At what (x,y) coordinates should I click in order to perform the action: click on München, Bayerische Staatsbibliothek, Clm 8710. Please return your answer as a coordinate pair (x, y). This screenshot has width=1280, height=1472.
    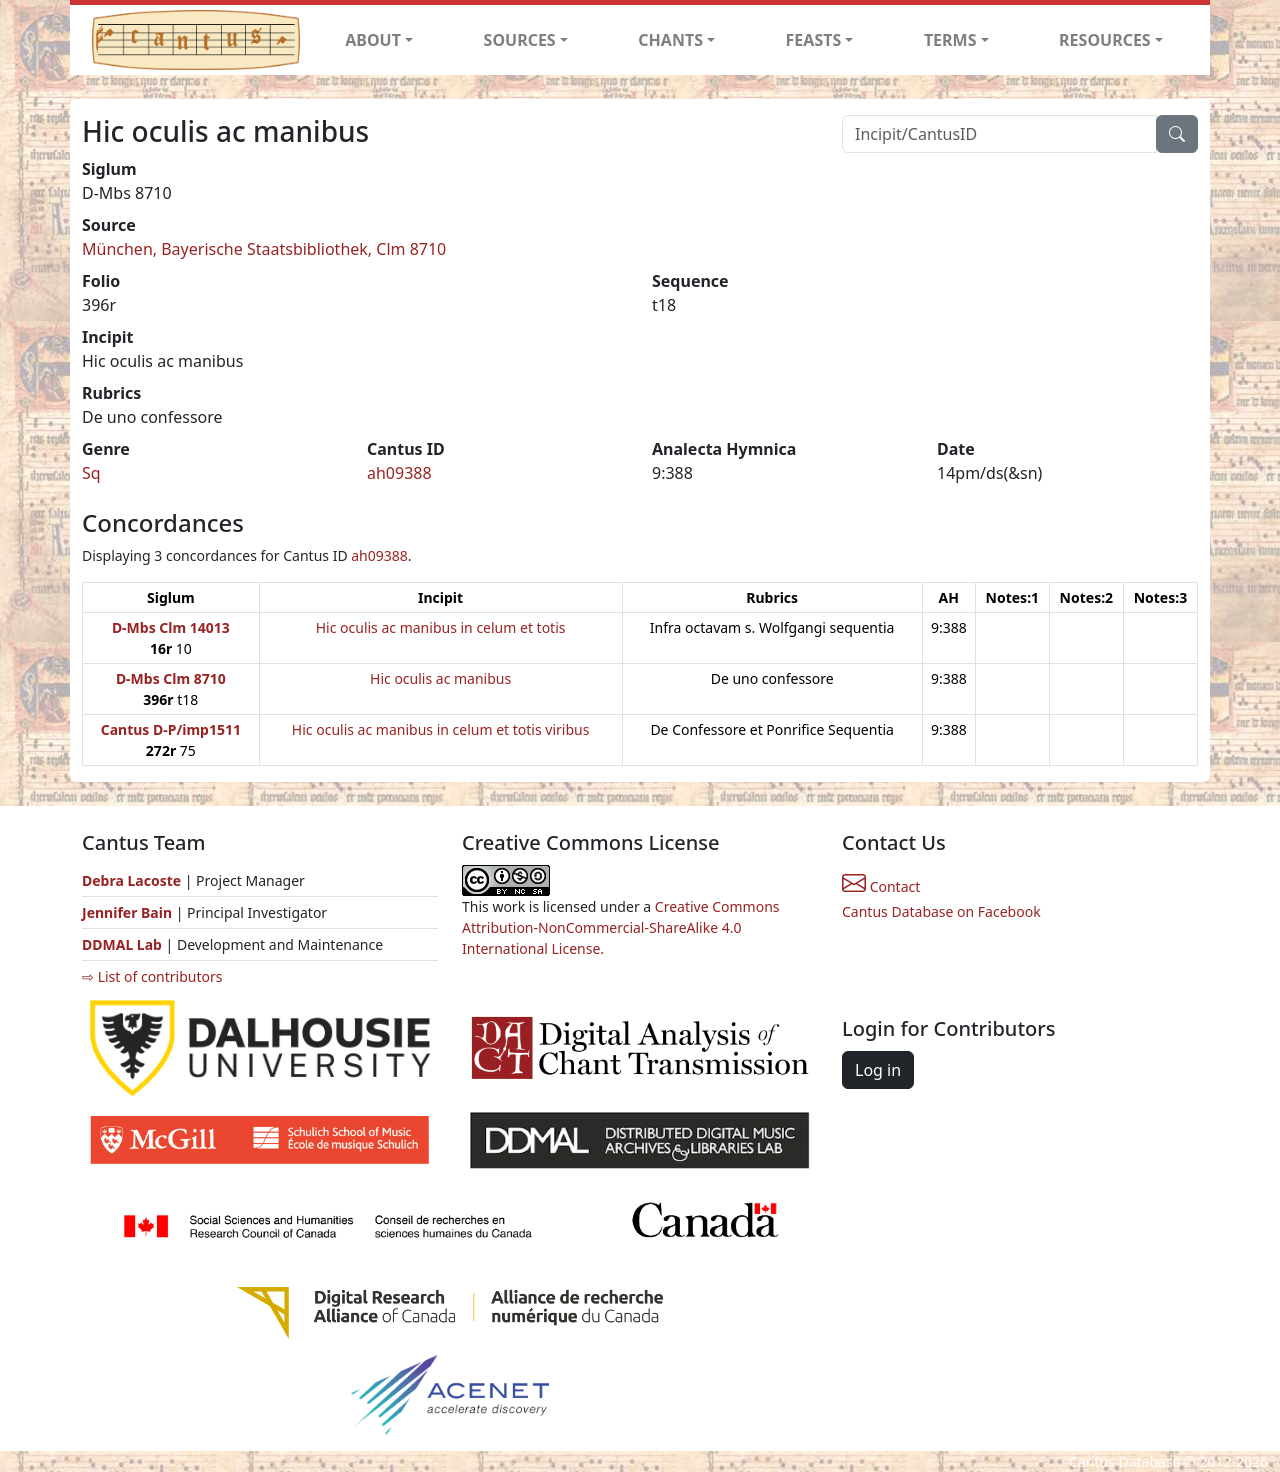
    Looking at the image, I should click on (264, 249).